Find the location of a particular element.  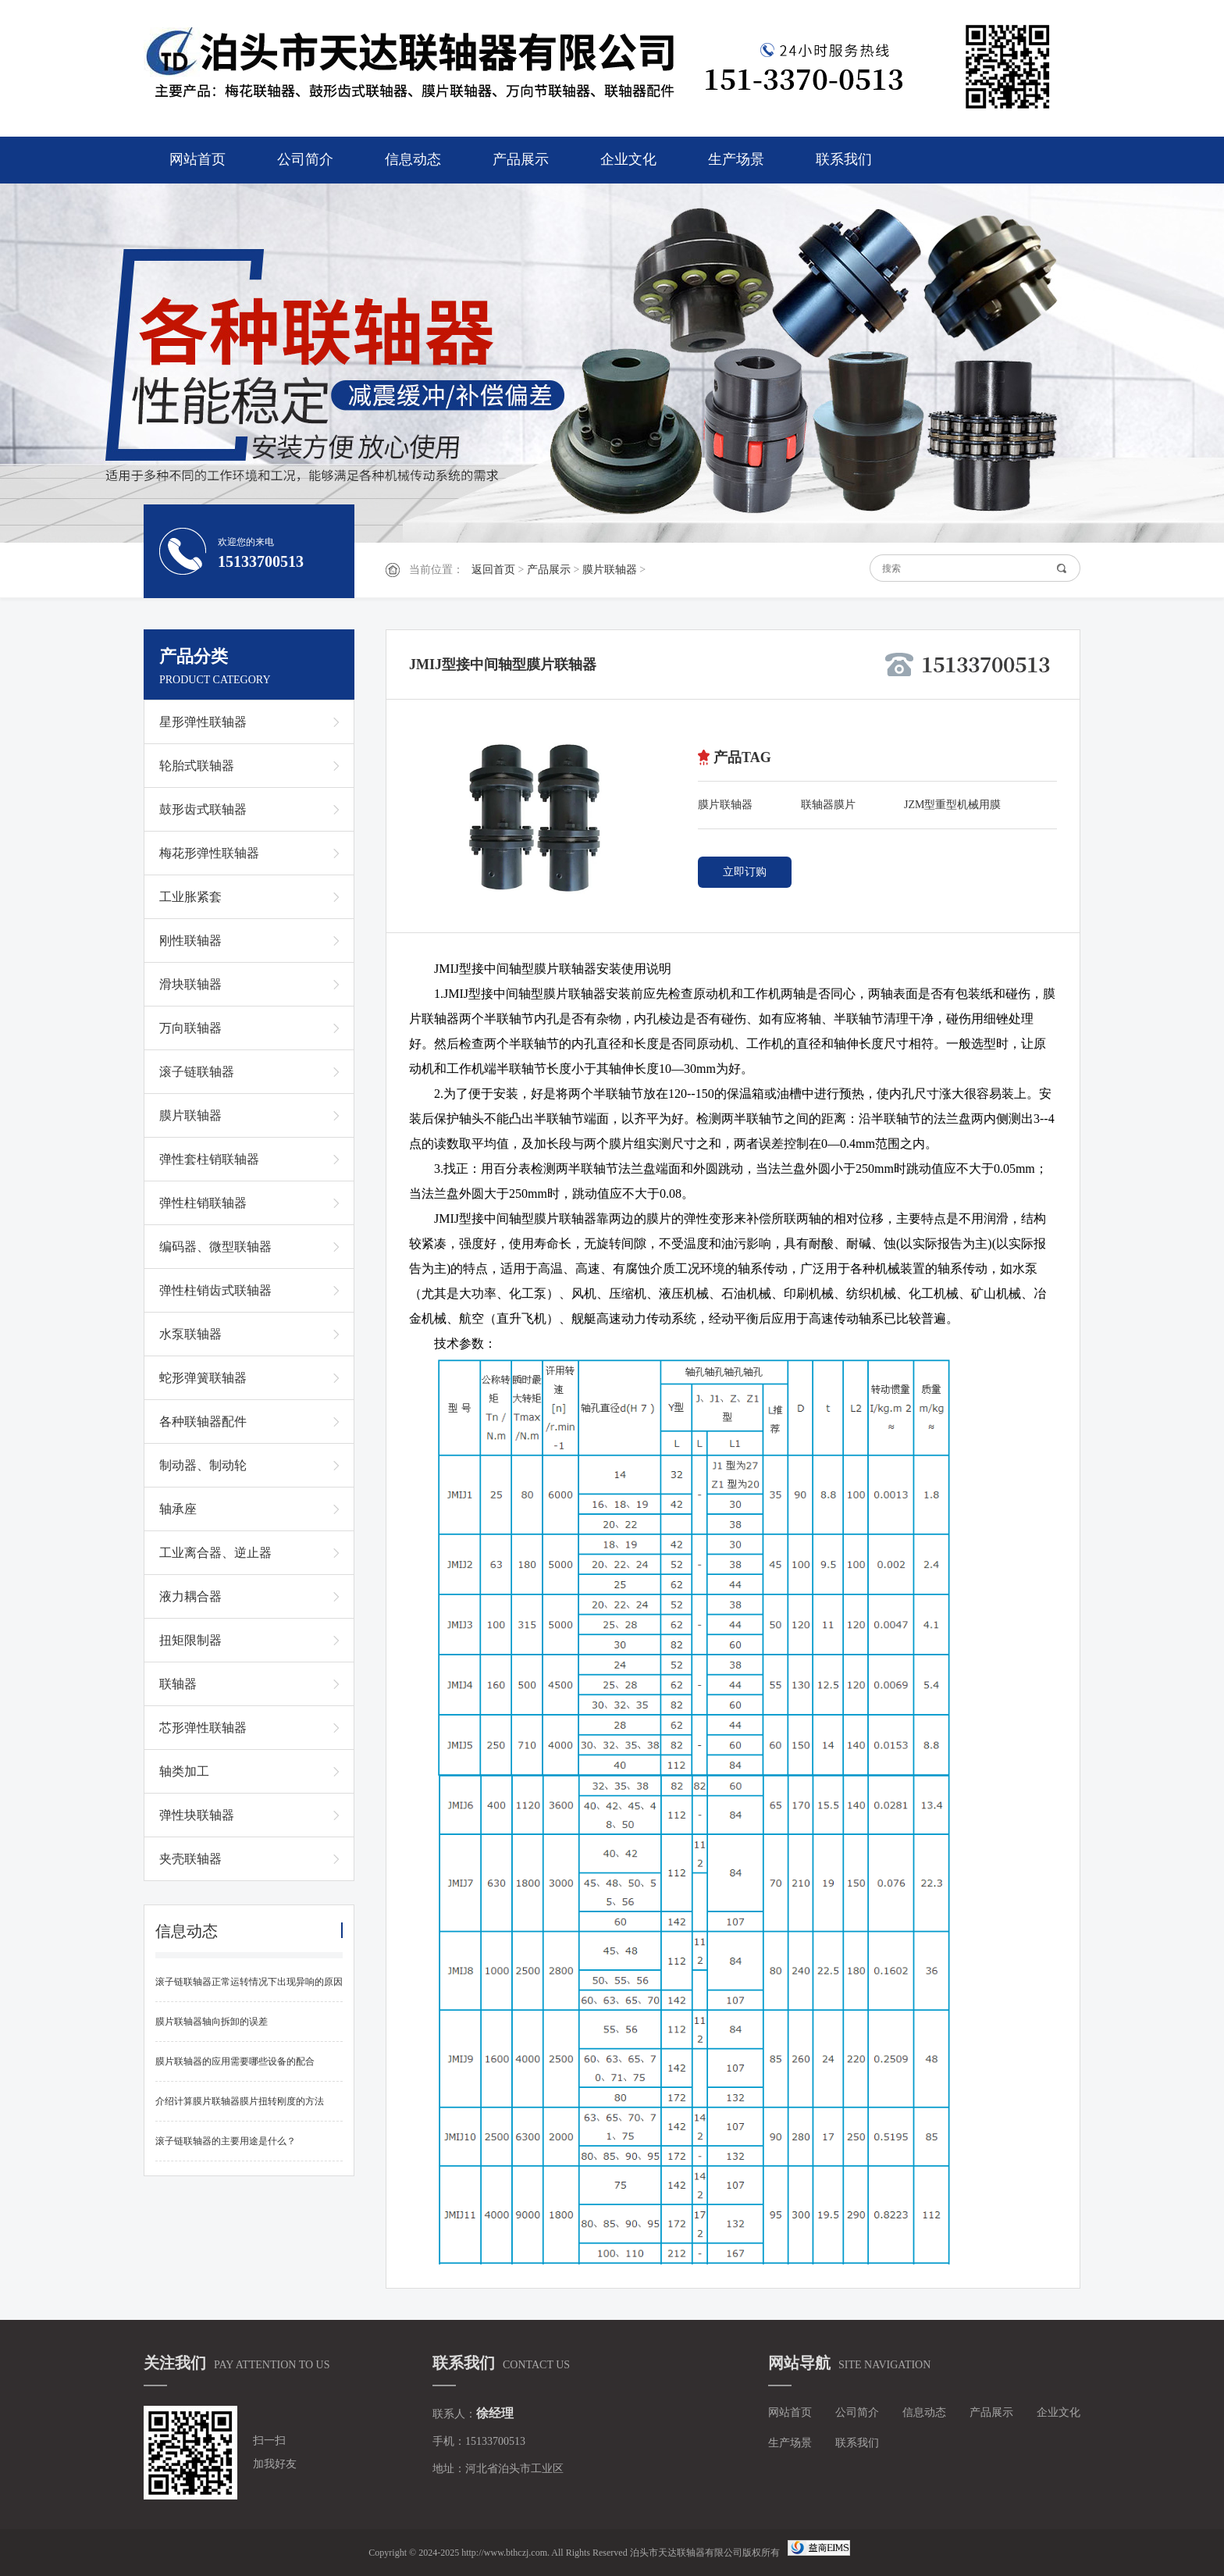

信息动态 is located at coordinates (413, 159).